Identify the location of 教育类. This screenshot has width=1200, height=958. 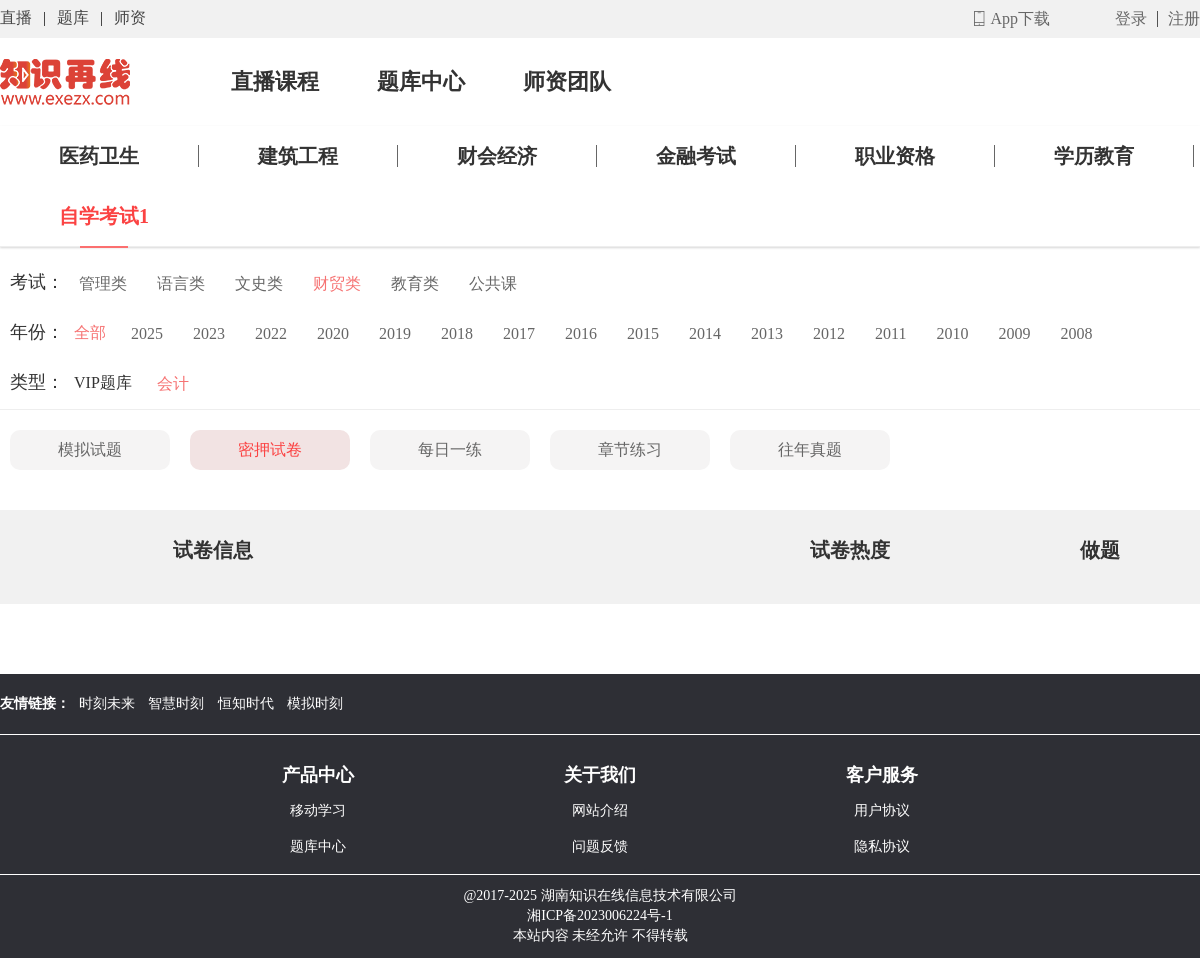
(415, 283).